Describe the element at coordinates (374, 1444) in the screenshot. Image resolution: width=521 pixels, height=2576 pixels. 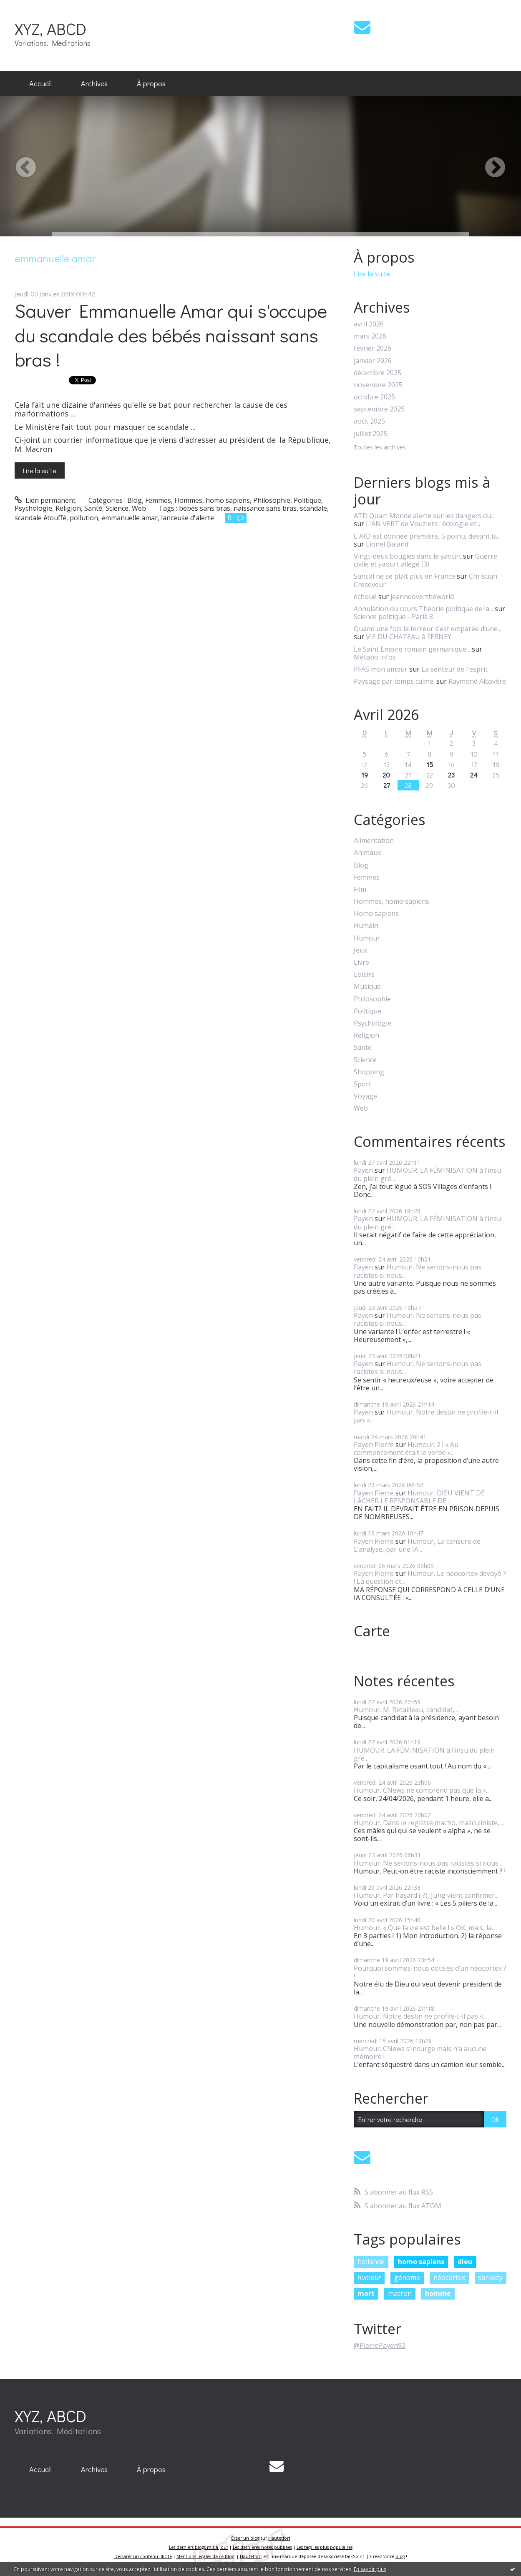
I see `Payen Pierre` at that location.